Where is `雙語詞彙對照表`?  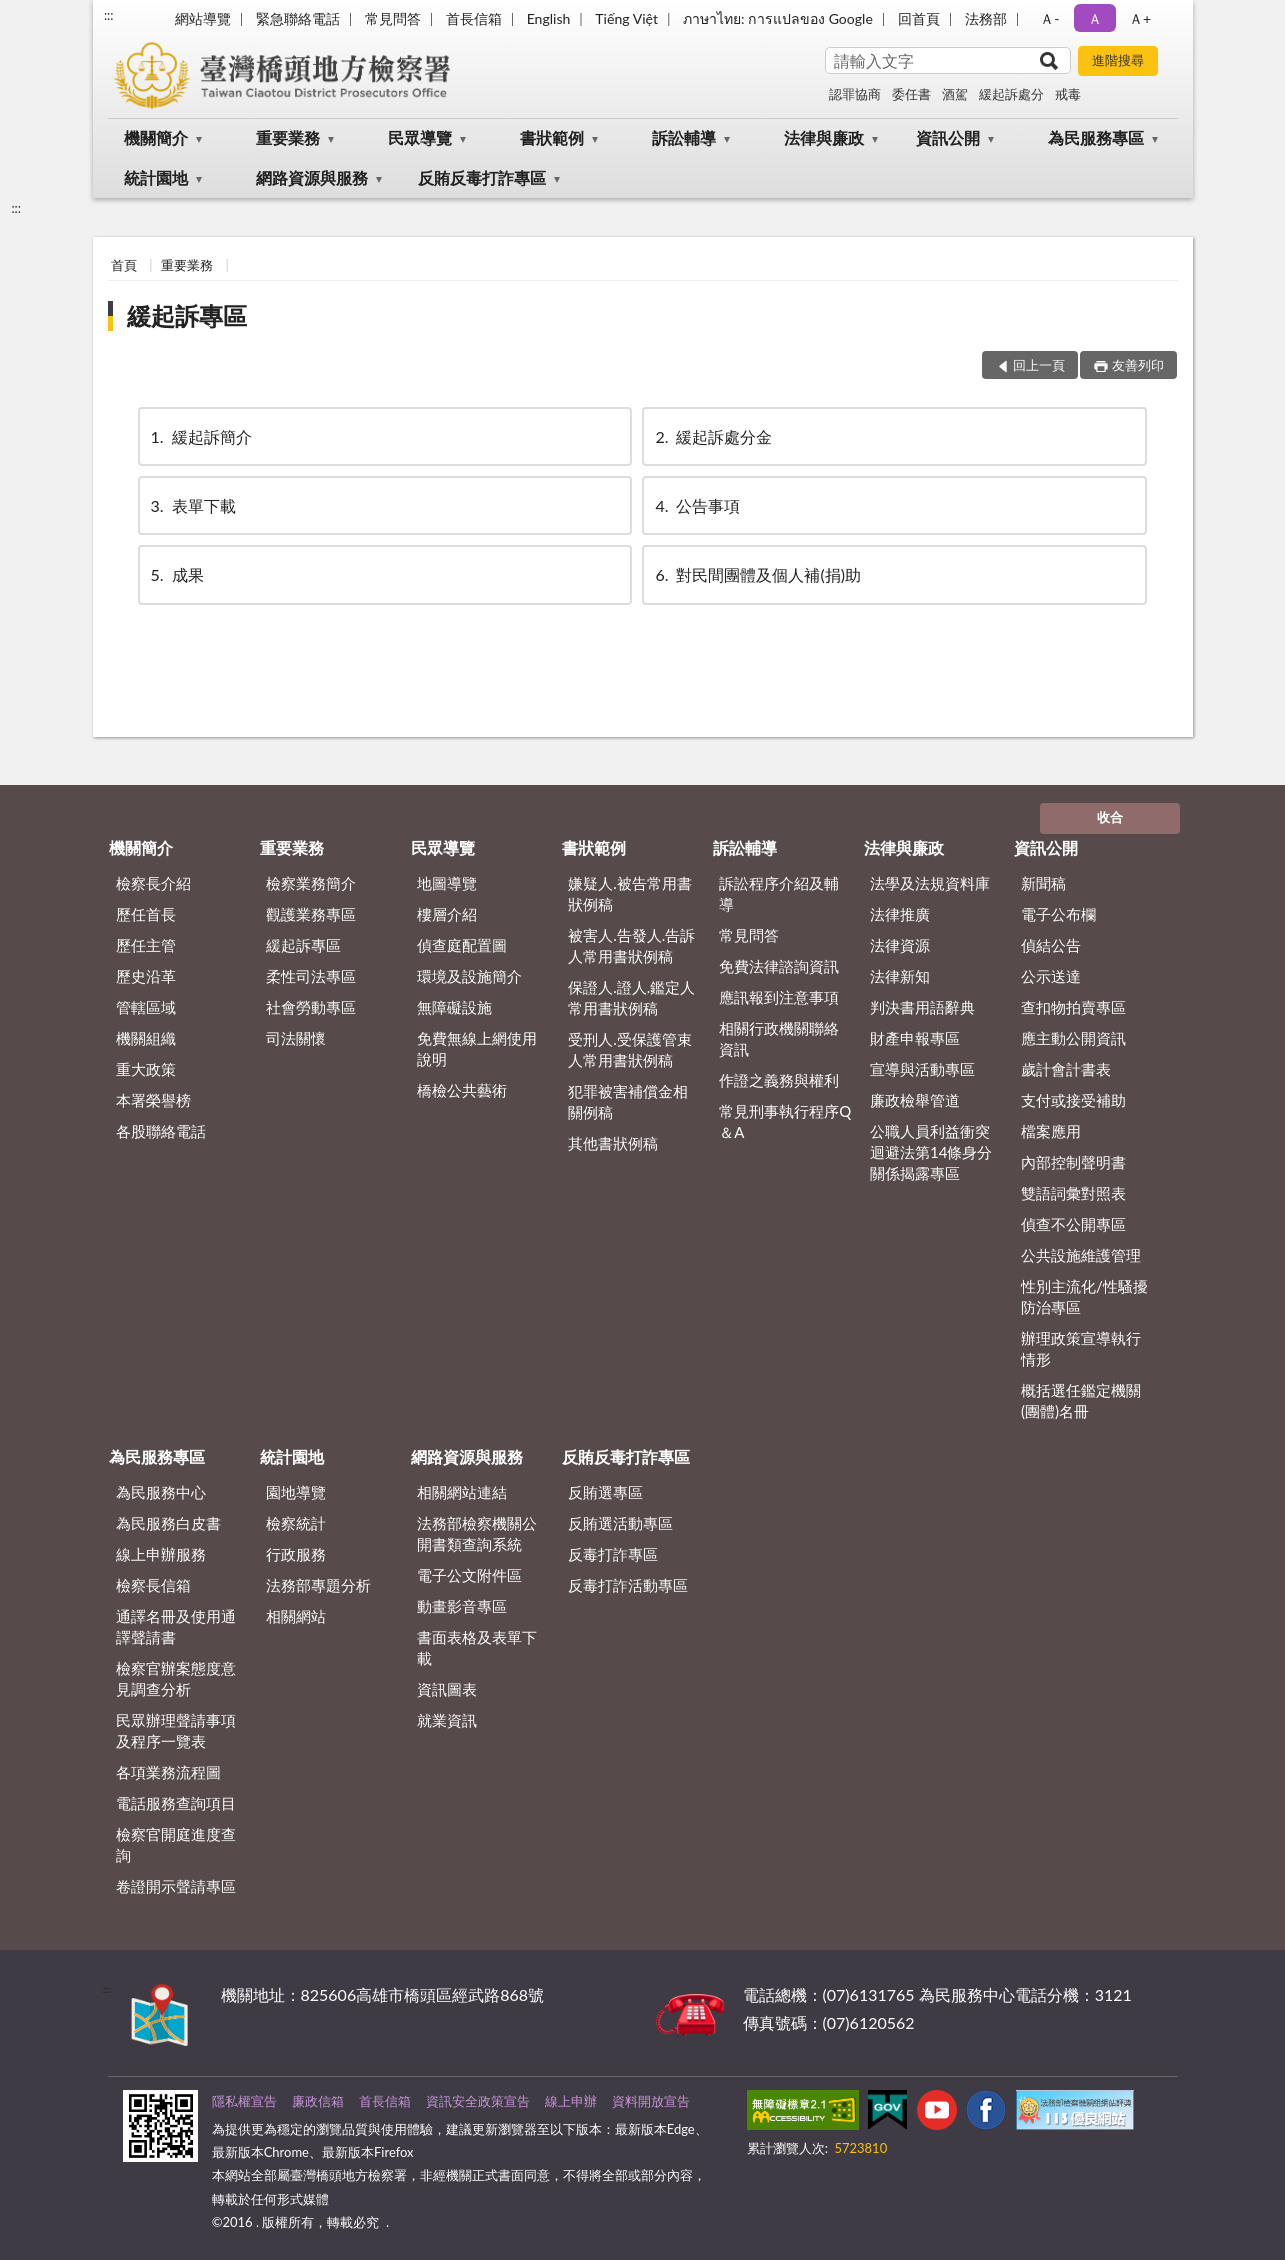
雙語詞彙對照表 is located at coordinates (1073, 1193).